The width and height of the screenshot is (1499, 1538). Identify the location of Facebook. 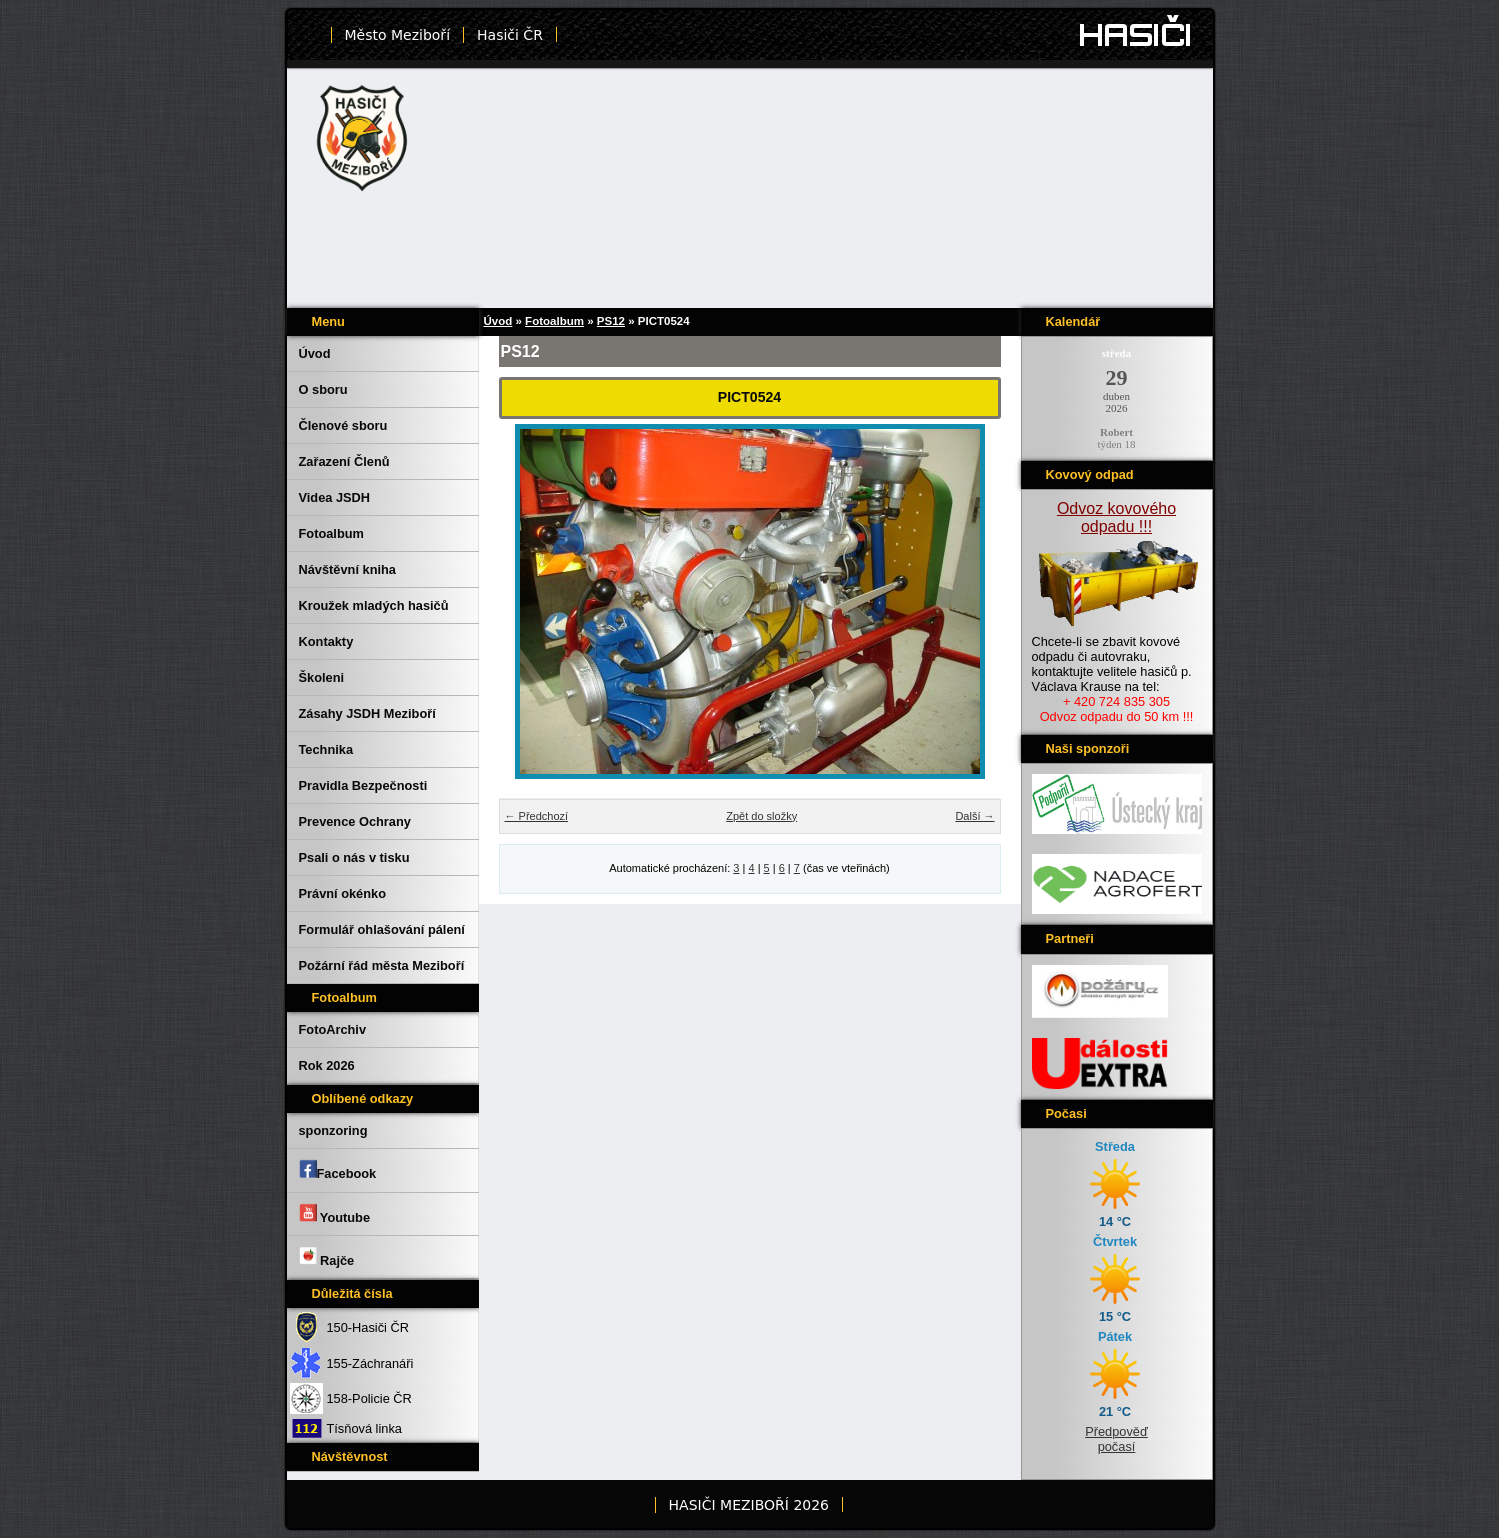
(338, 1170).